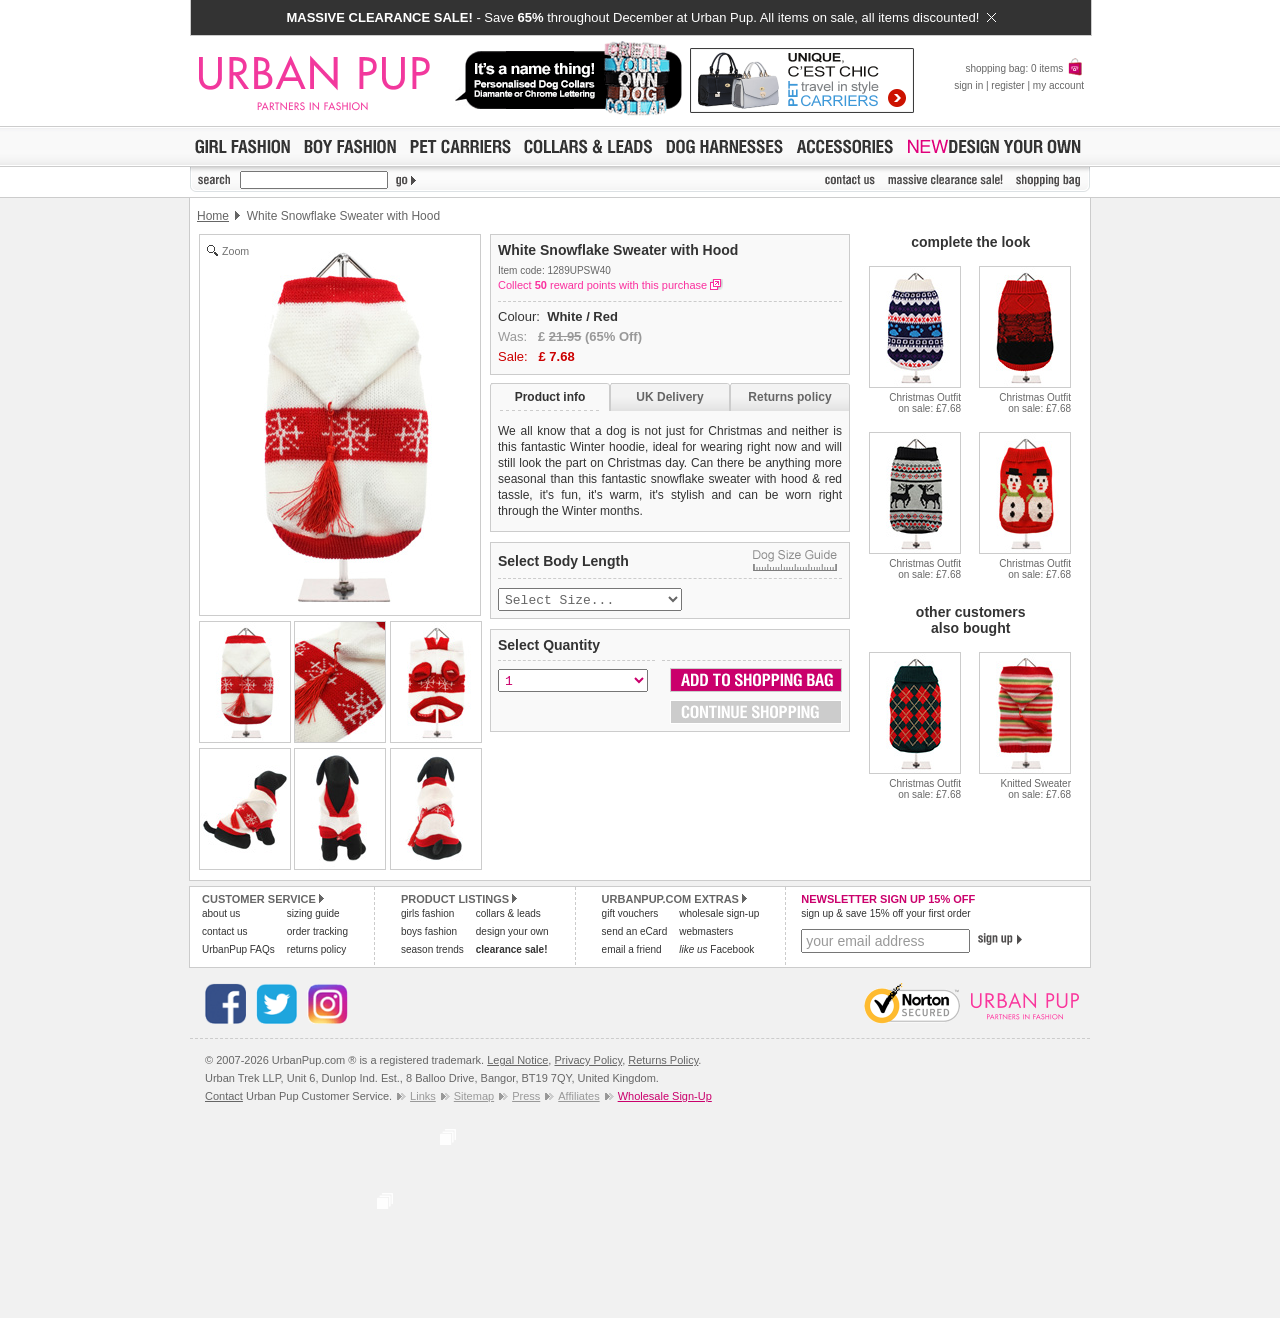 The image size is (1280, 1318). I want to click on webmasters, so click(706, 931).